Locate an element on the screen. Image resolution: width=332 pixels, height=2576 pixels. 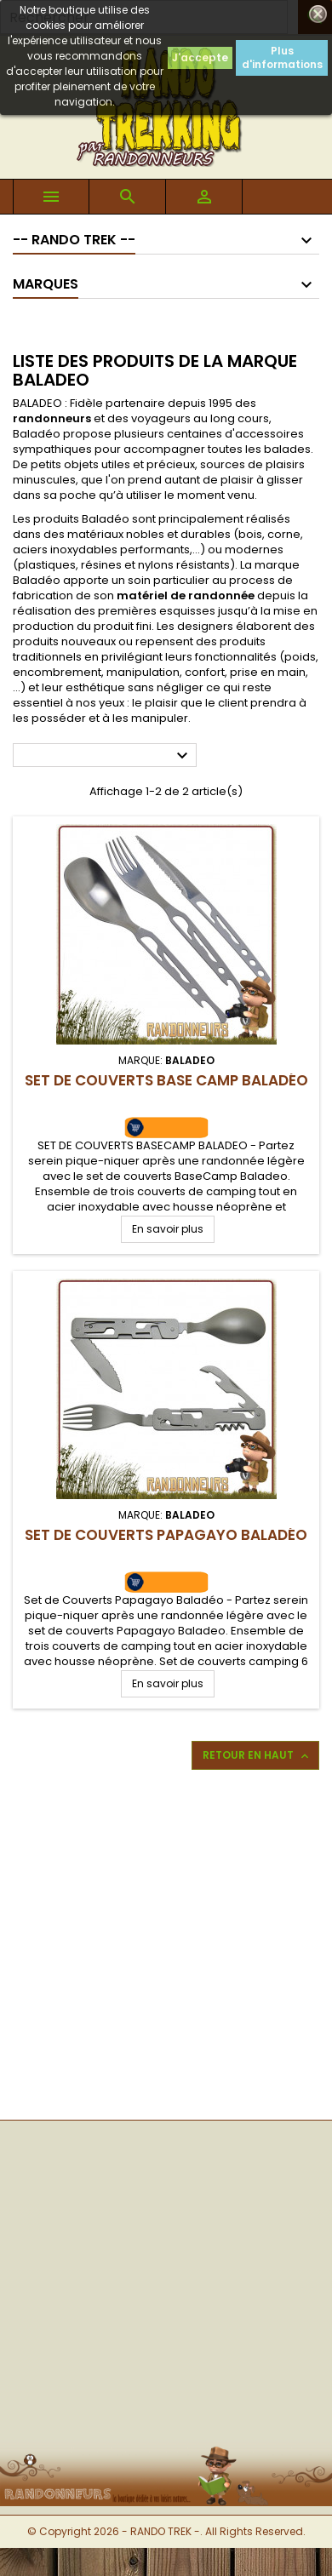
Plus d'informations is located at coordinates (282, 57).